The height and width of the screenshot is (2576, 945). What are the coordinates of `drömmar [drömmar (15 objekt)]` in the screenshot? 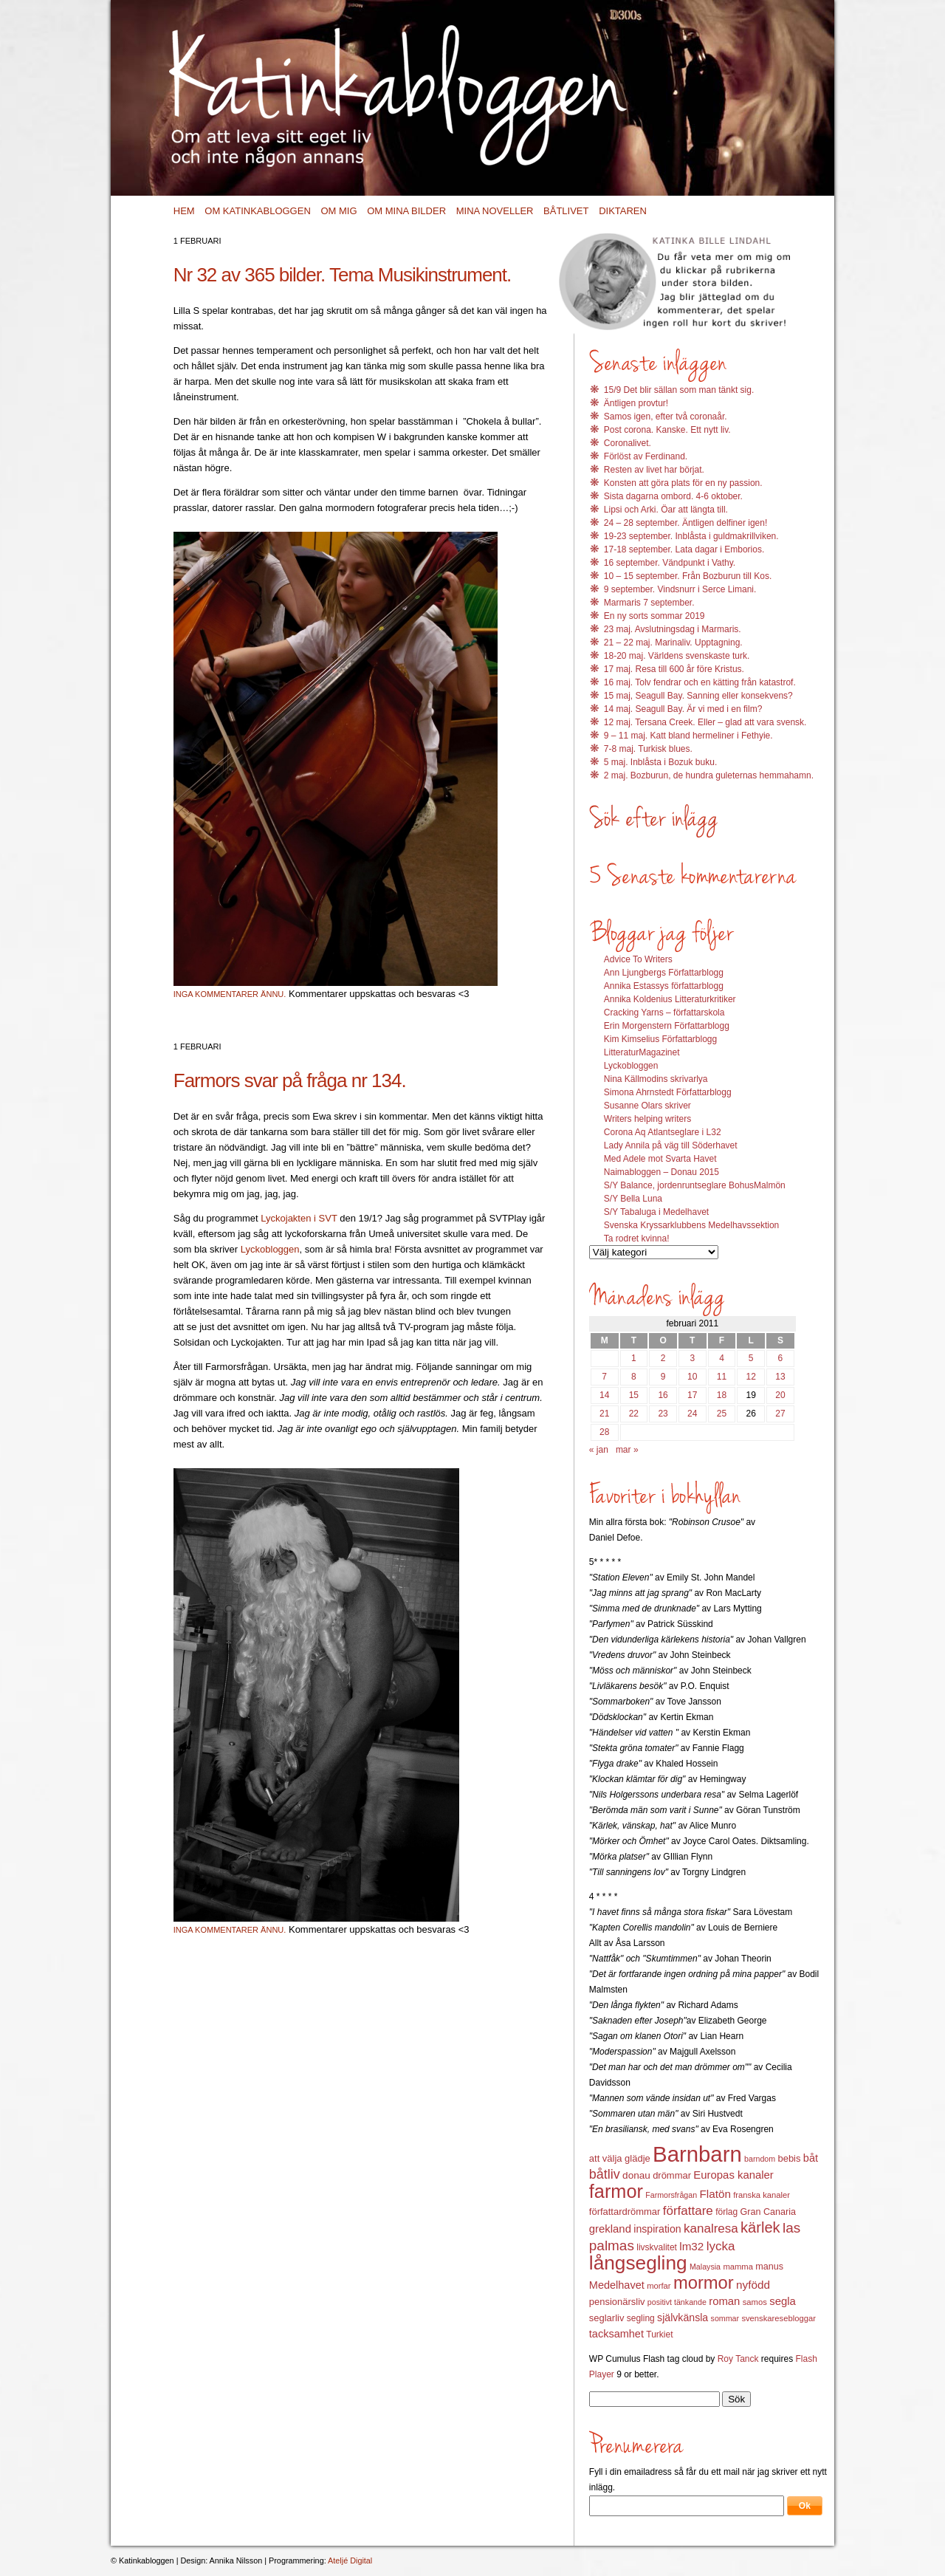 It's located at (672, 2175).